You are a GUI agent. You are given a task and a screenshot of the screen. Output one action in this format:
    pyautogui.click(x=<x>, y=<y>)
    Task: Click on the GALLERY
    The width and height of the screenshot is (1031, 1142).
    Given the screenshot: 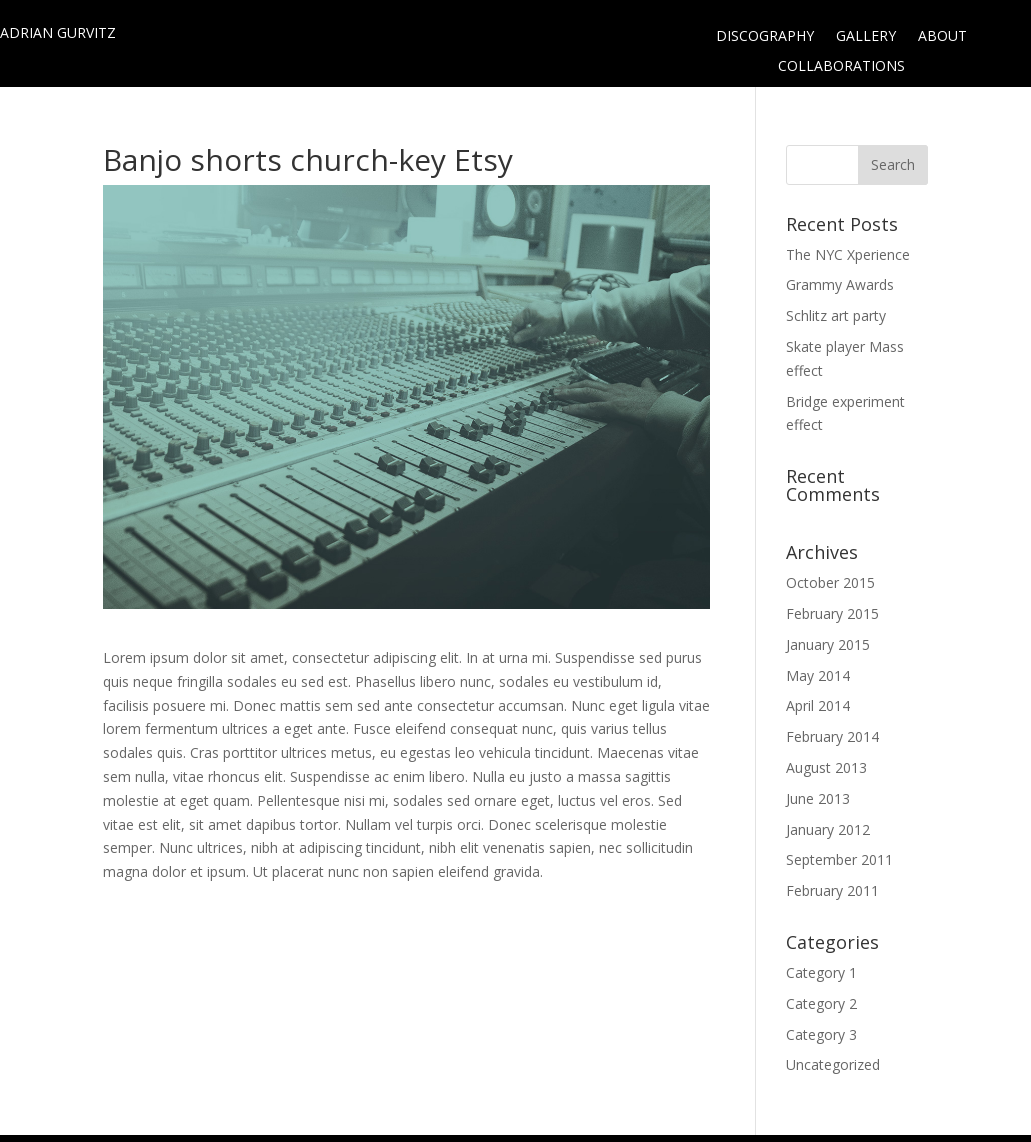 What is the action you would take?
    pyautogui.click(x=866, y=37)
    